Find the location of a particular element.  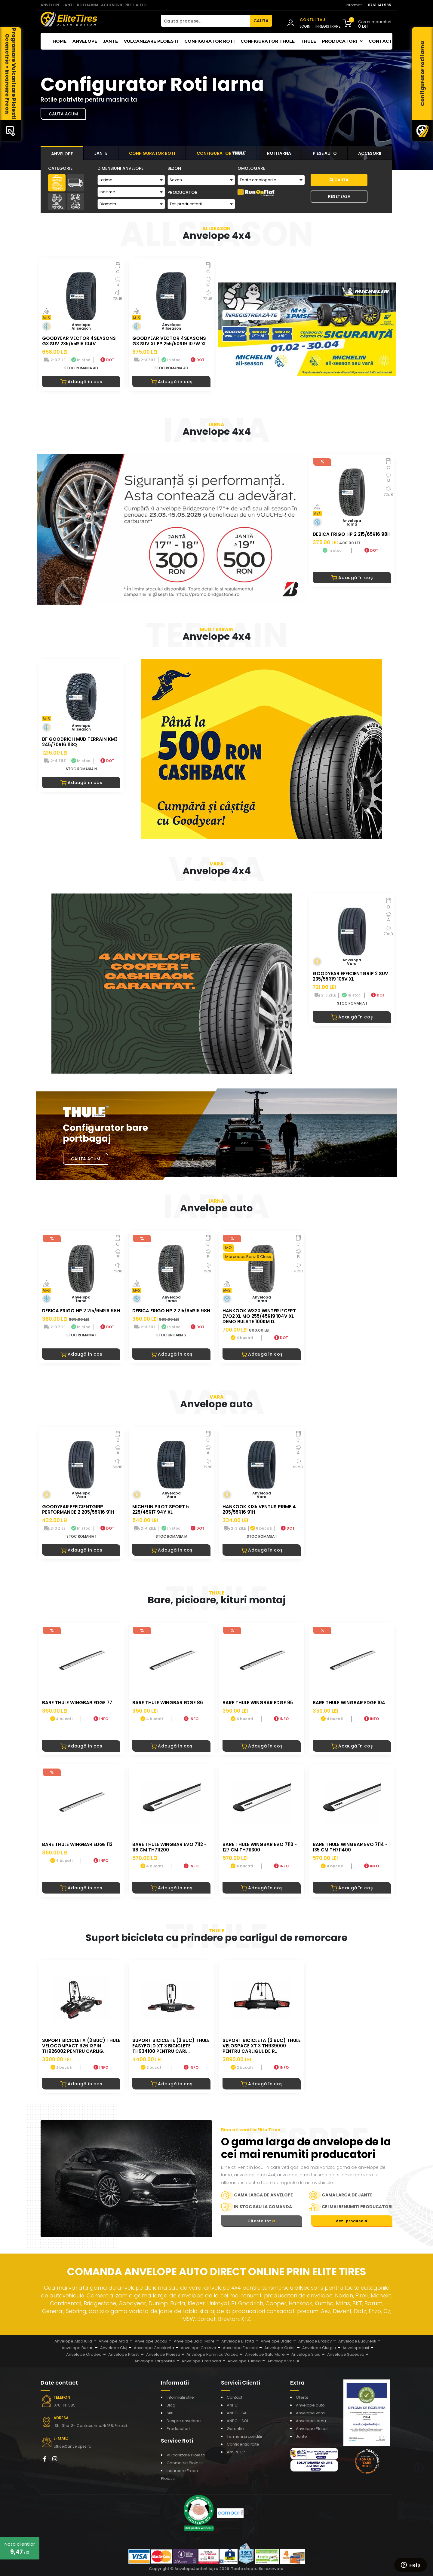

ANPC - SOL is located at coordinates (238, 2421).